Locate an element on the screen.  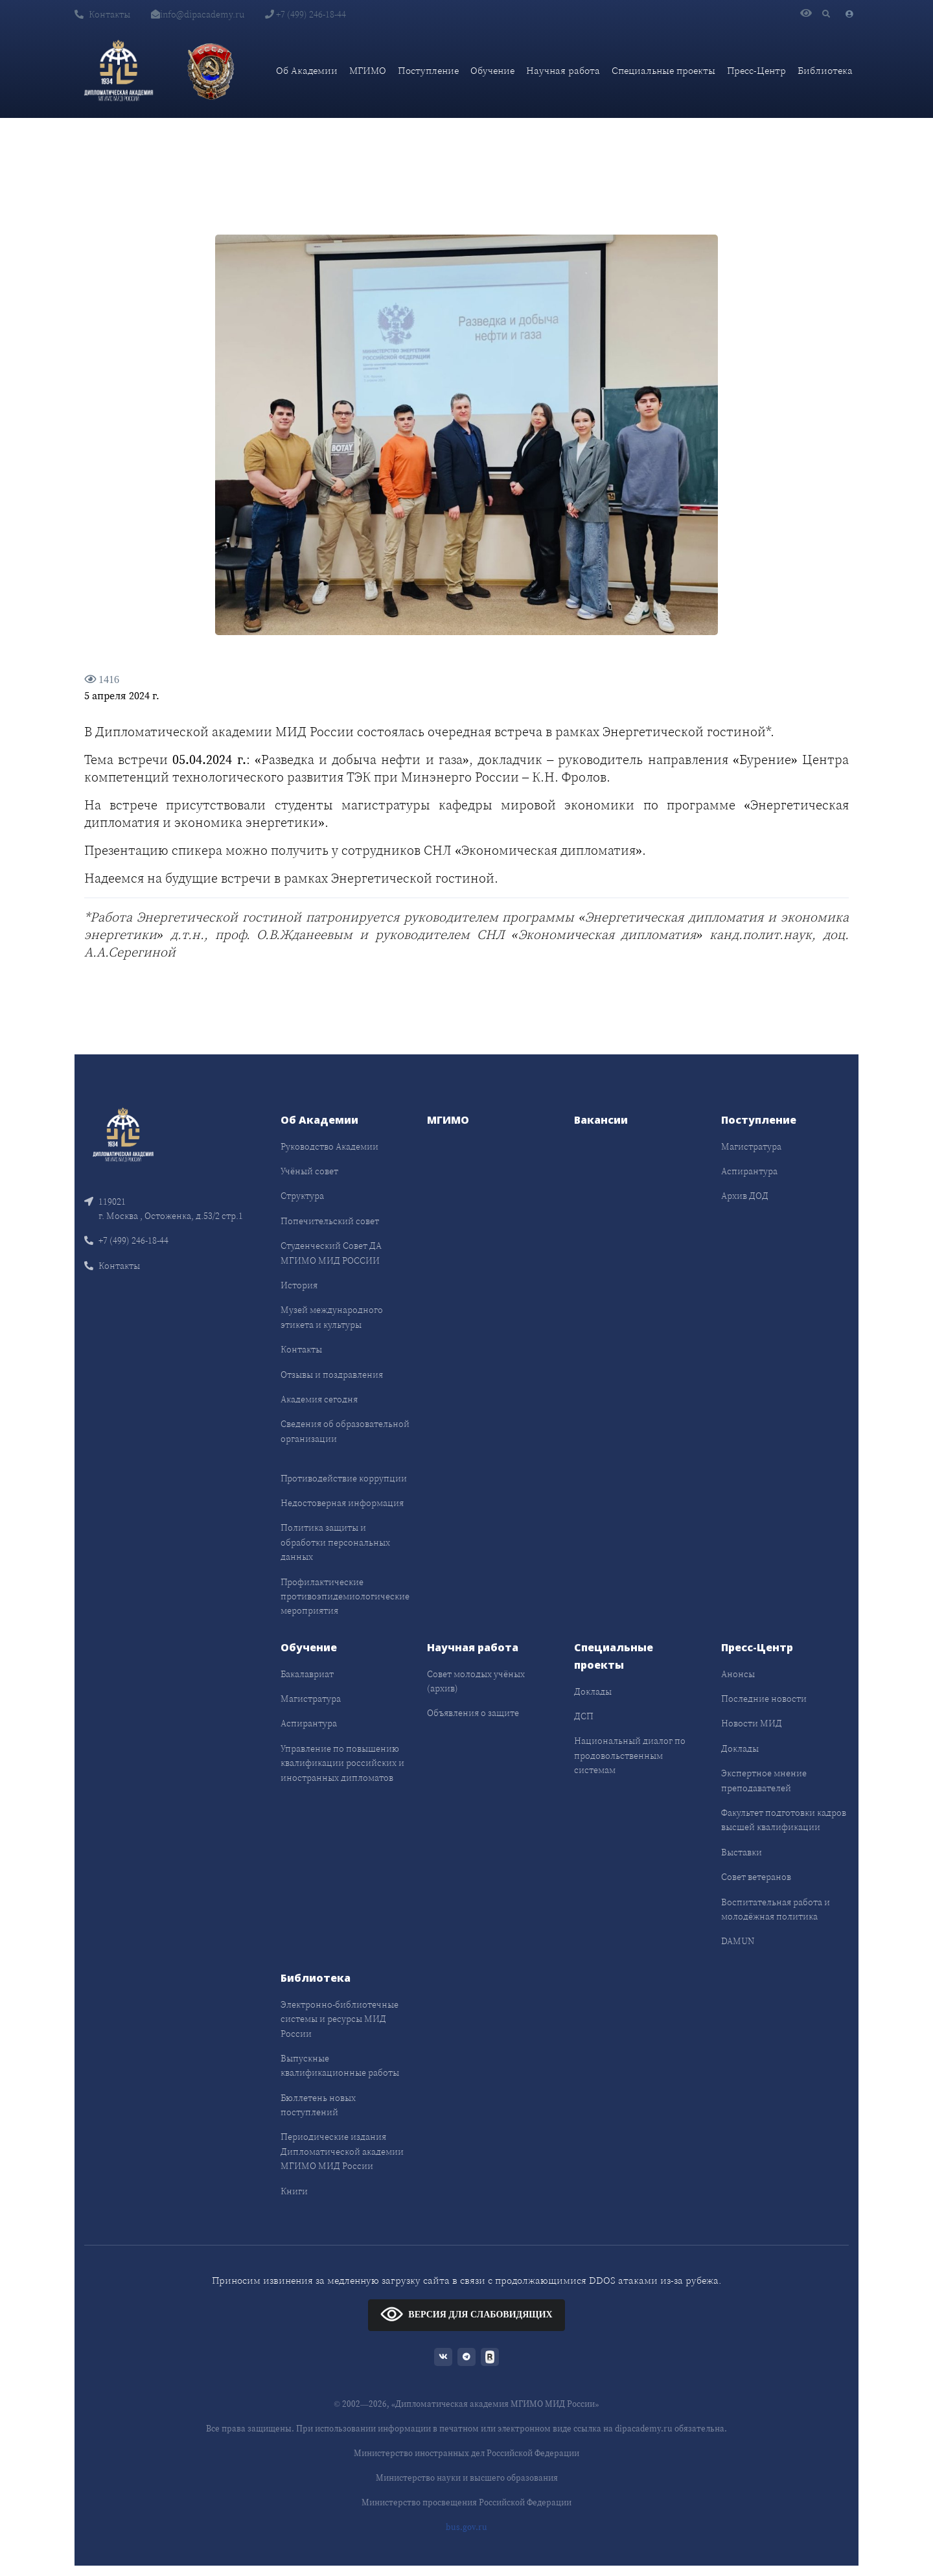
Отзывы и поздравления is located at coordinates (332, 1374).